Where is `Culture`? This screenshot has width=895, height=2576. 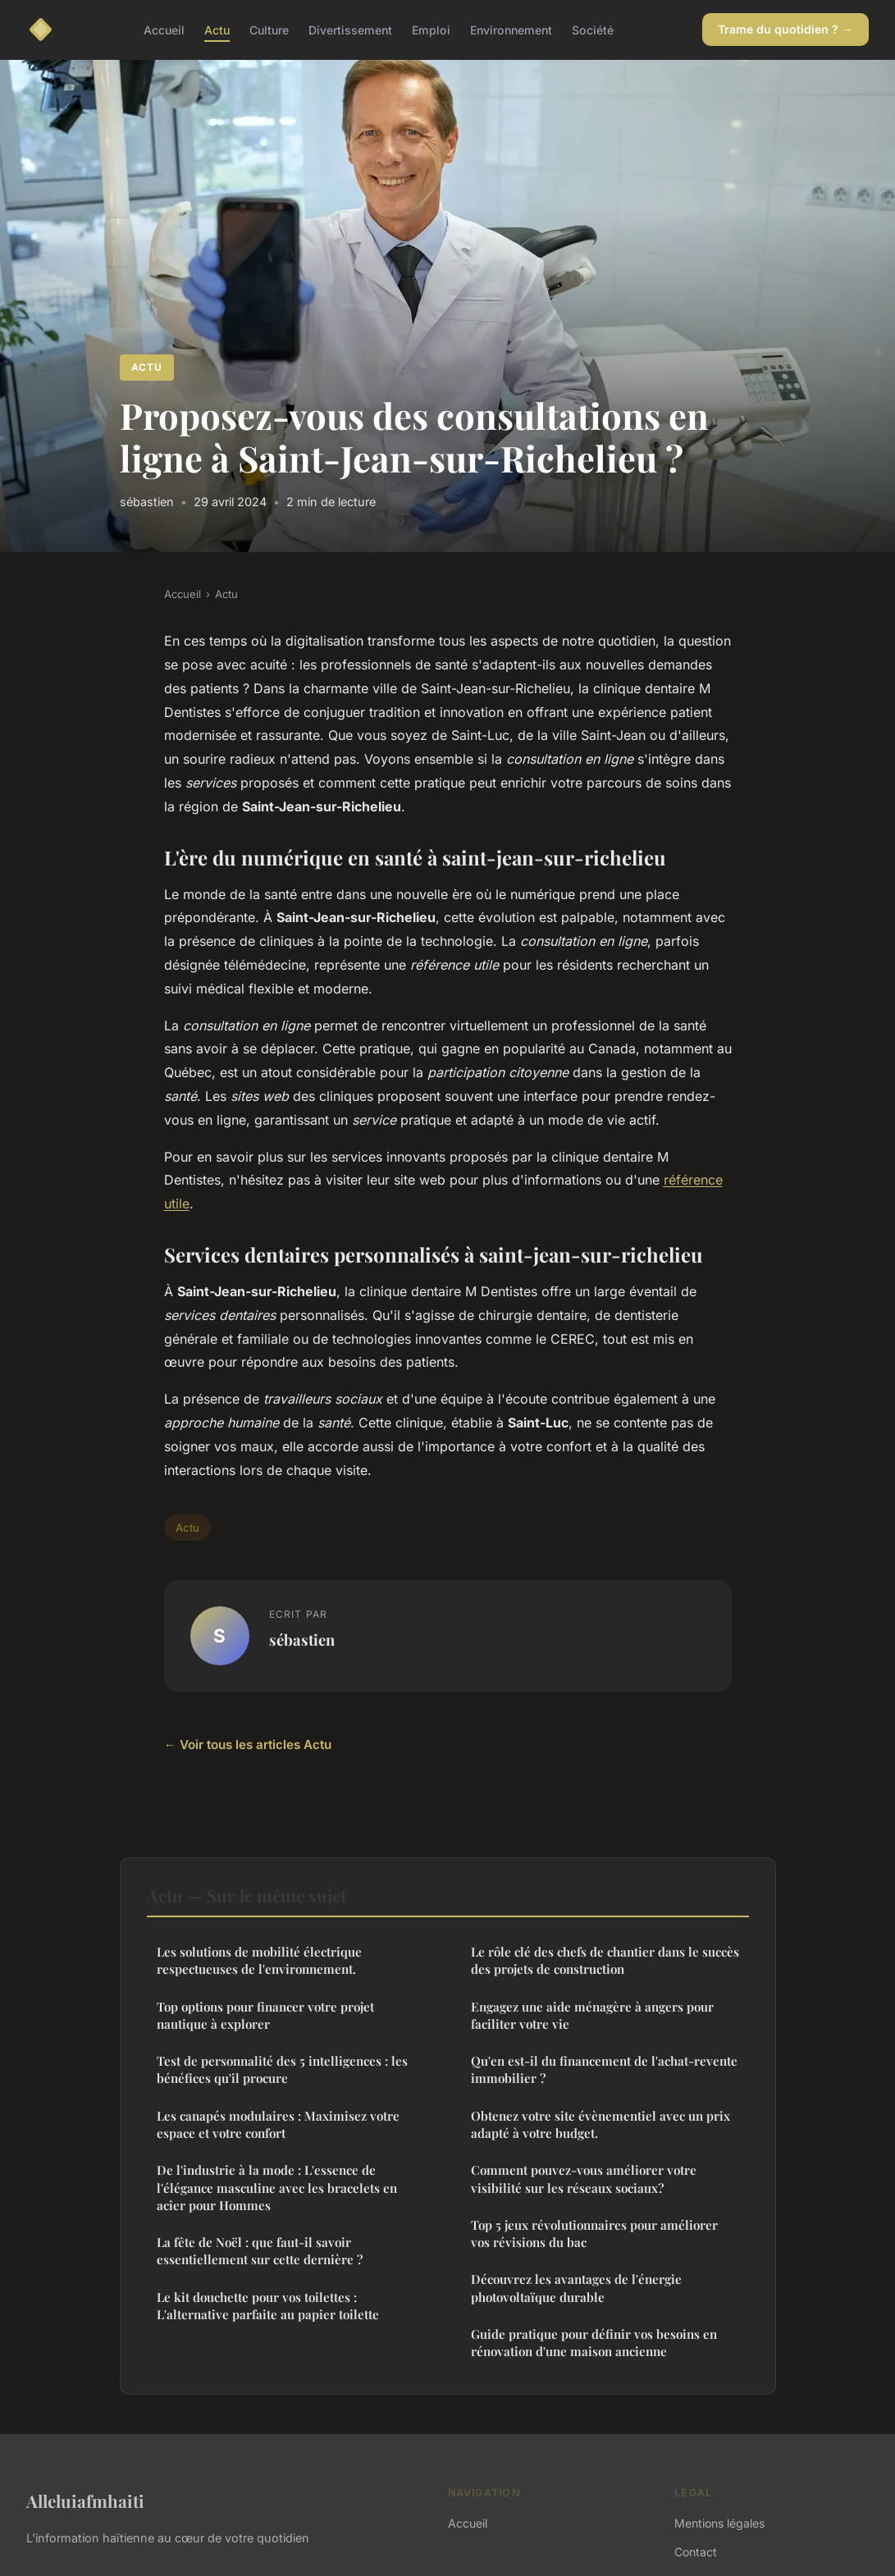 Culture is located at coordinates (269, 29).